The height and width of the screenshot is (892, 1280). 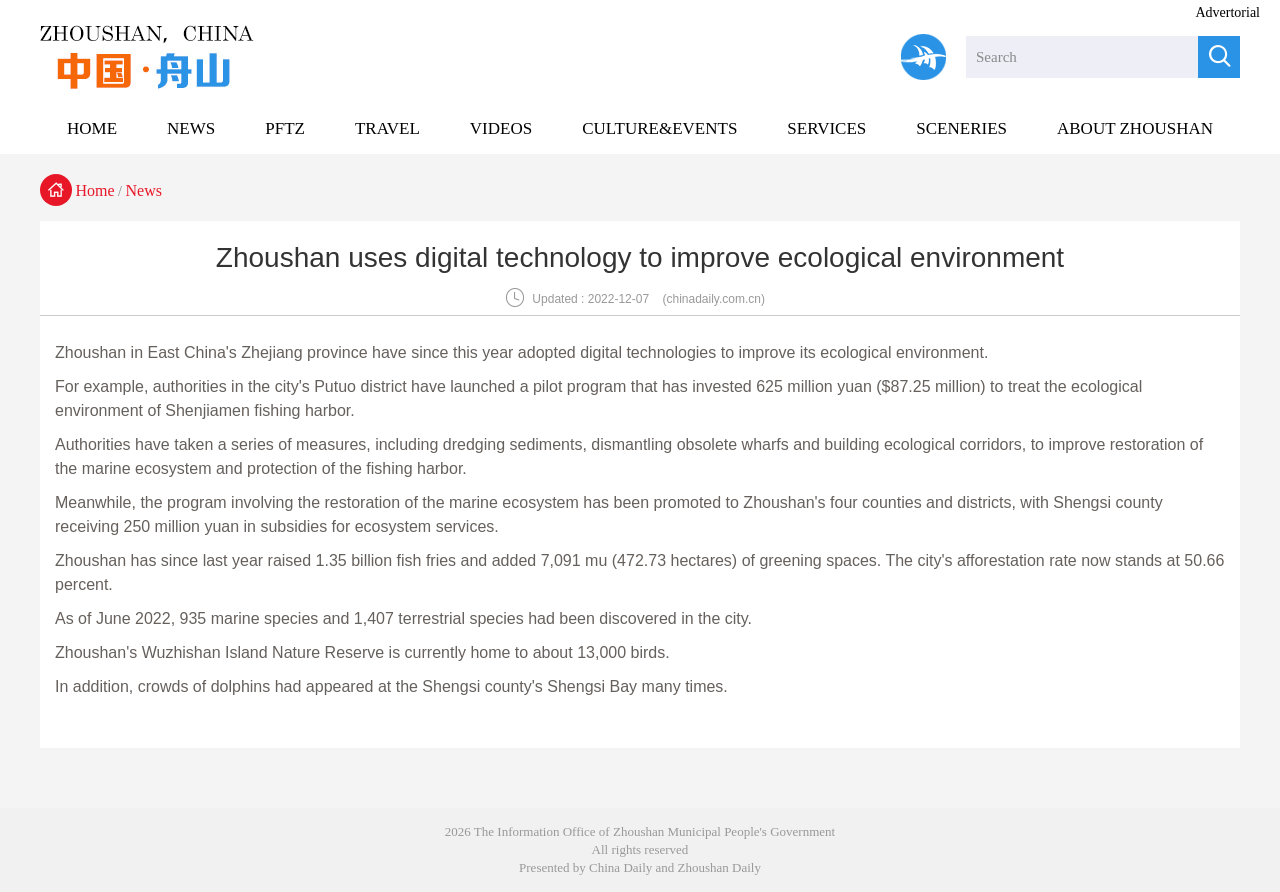 I want to click on PFTZ, so click(x=285, y=128).